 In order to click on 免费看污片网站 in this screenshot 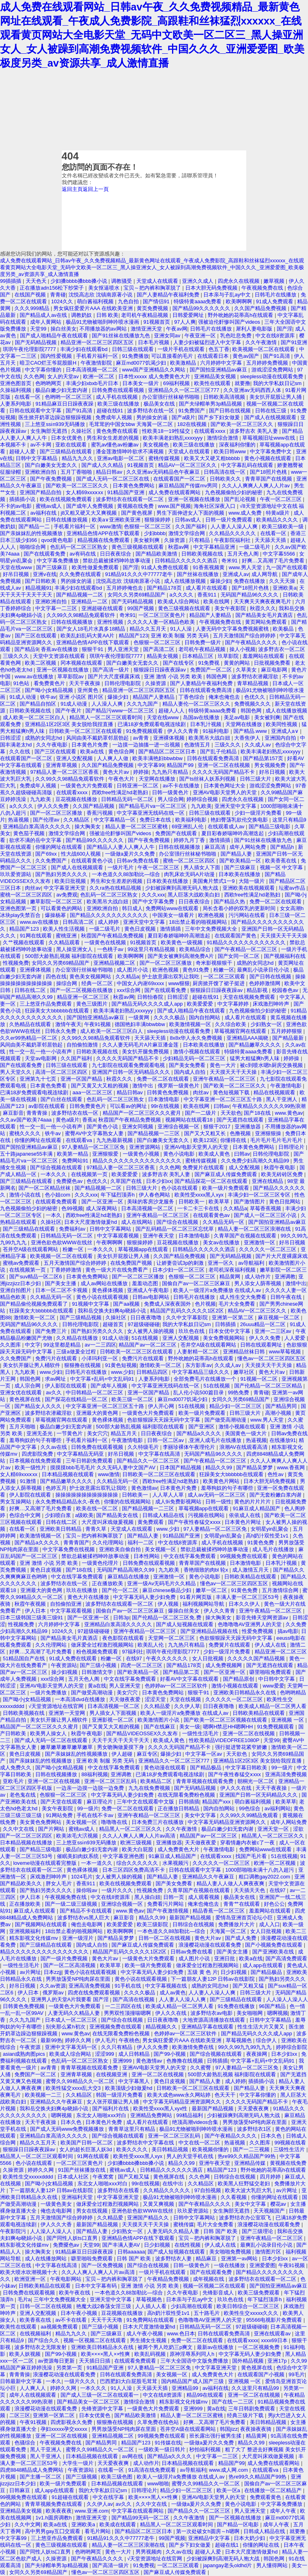, I will do `click(166, 1904)`.